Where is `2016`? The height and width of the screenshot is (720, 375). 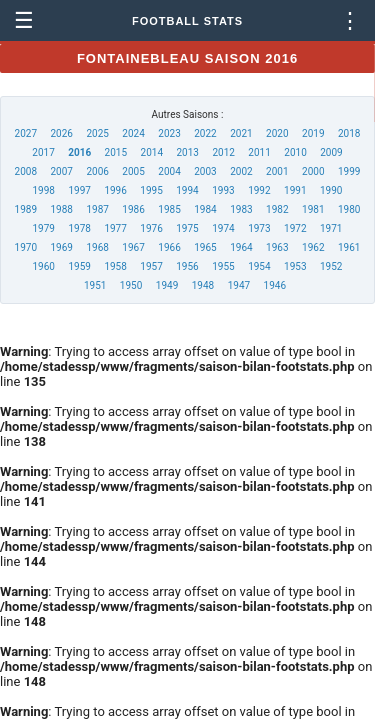
2016 is located at coordinates (79, 152).